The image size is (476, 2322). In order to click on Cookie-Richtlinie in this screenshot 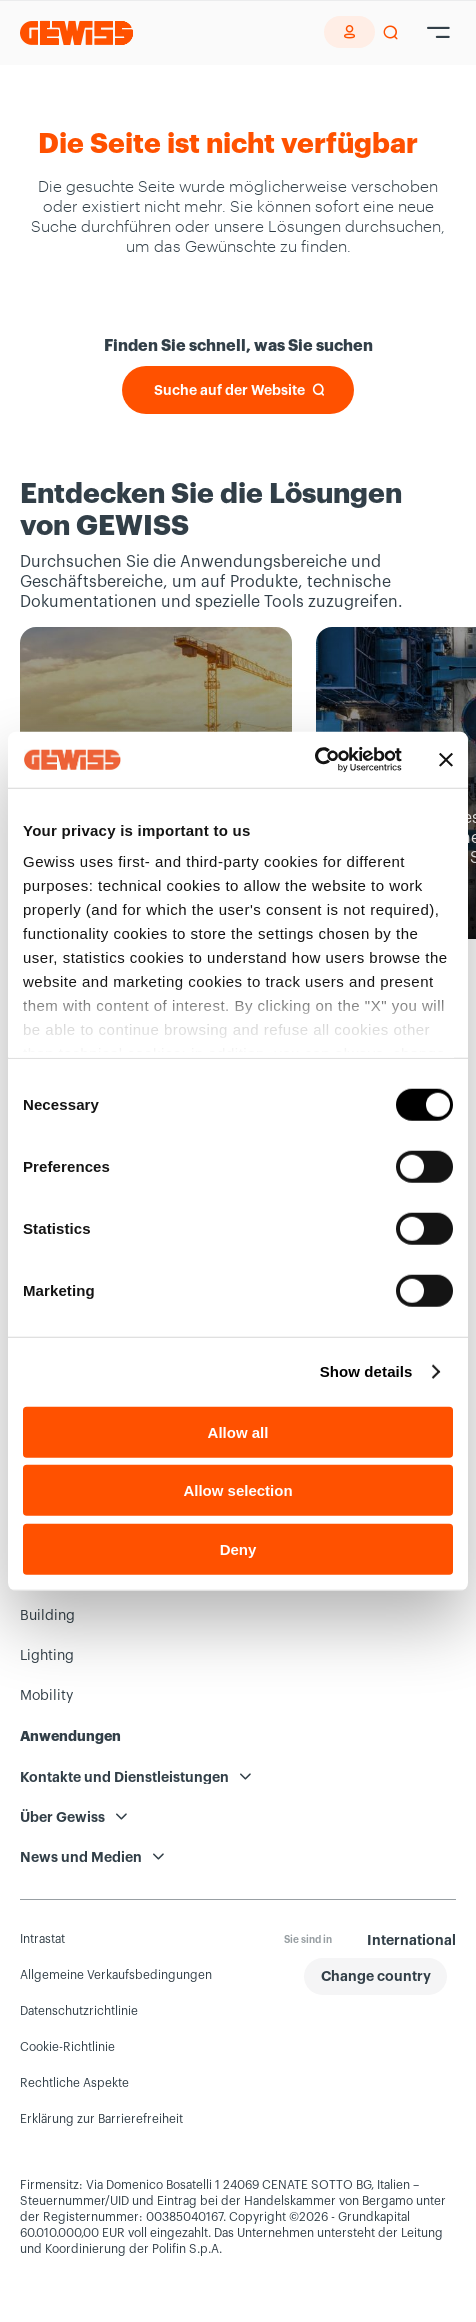, I will do `click(67, 2047)`.